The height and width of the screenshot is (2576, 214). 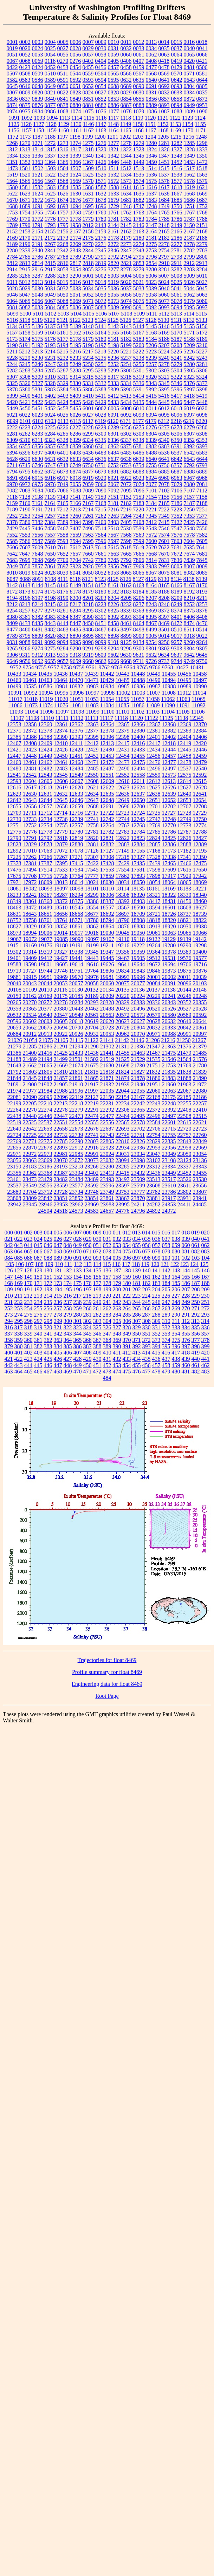 What do you see at coordinates (76, 882) in the screenshot?
I see `18014` at bounding box center [76, 882].